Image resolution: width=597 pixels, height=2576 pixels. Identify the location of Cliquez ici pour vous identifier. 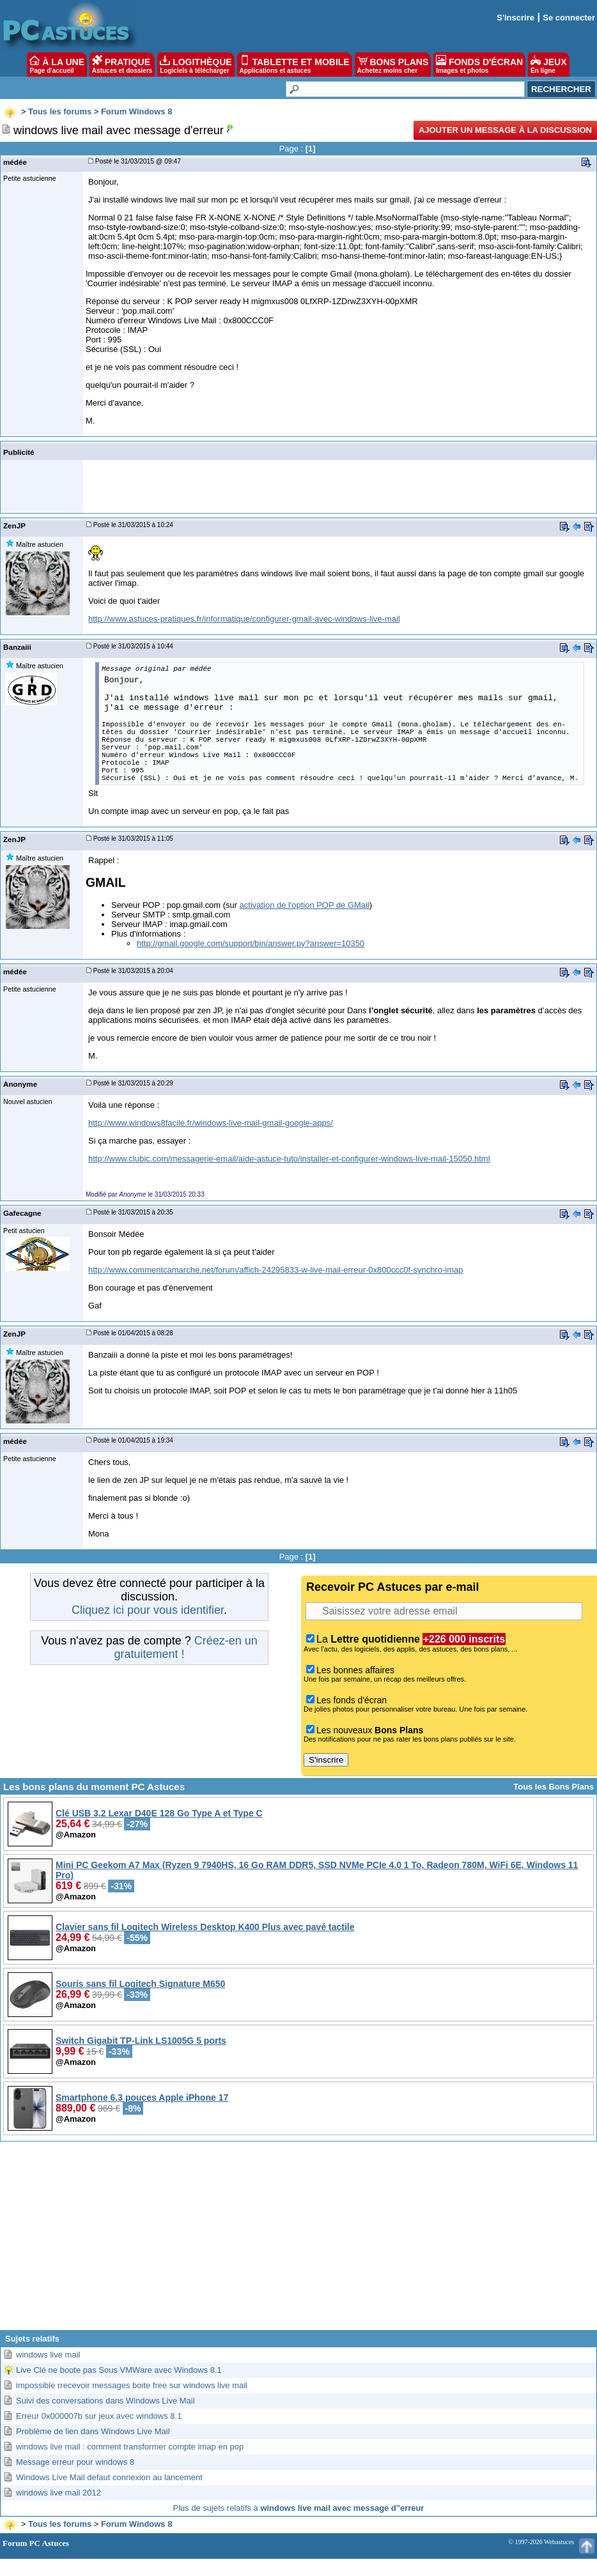
(148, 1610).